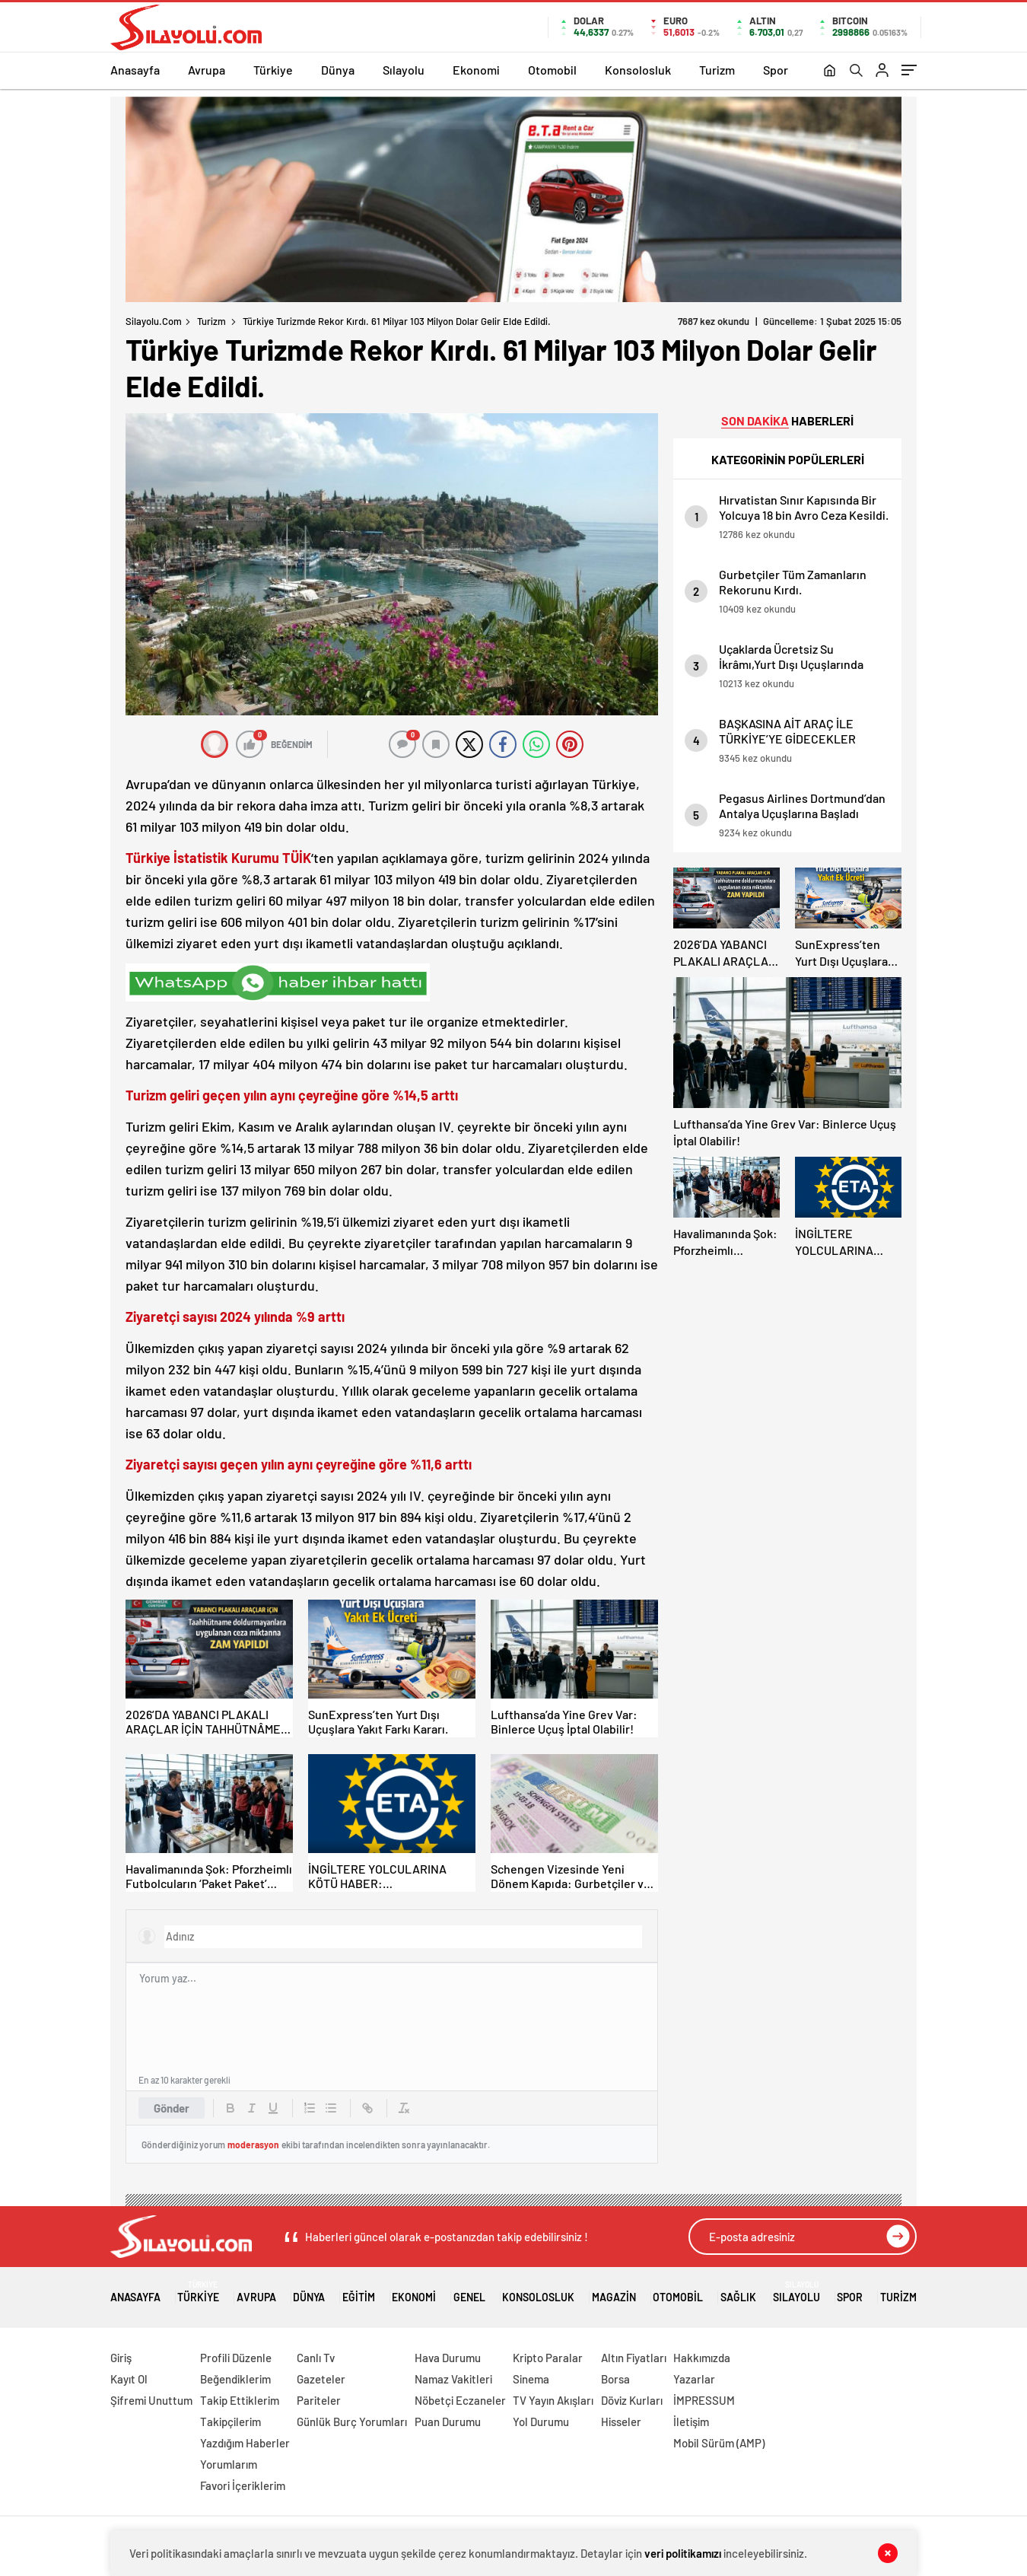  What do you see at coordinates (738, 2292) in the screenshot?
I see `Sağlık` at bounding box center [738, 2292].